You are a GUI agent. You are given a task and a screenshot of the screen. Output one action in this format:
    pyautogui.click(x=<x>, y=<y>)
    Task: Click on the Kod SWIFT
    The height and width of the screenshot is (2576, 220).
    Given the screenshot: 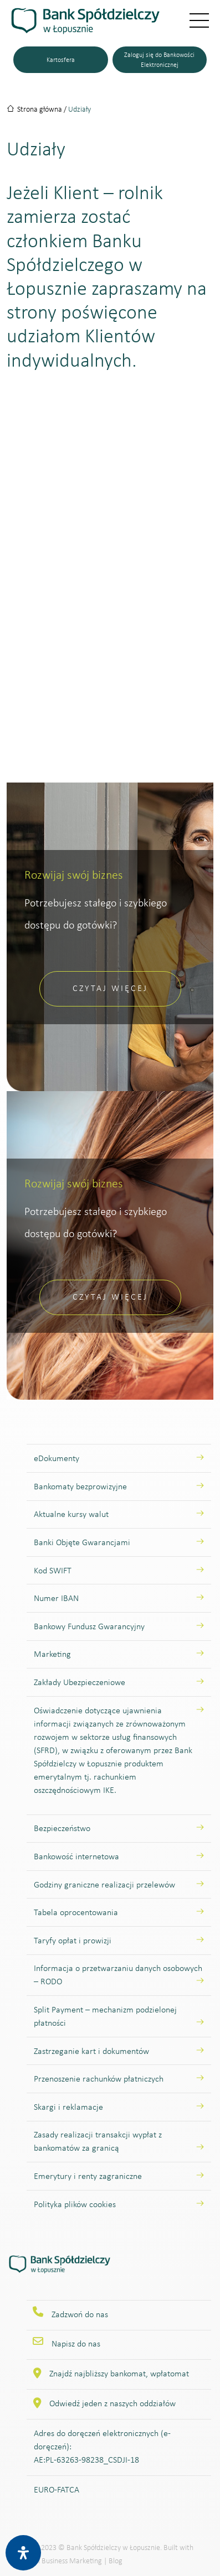 What is the action you would take?
    pyautogui.click(x=52, y=1570)
    